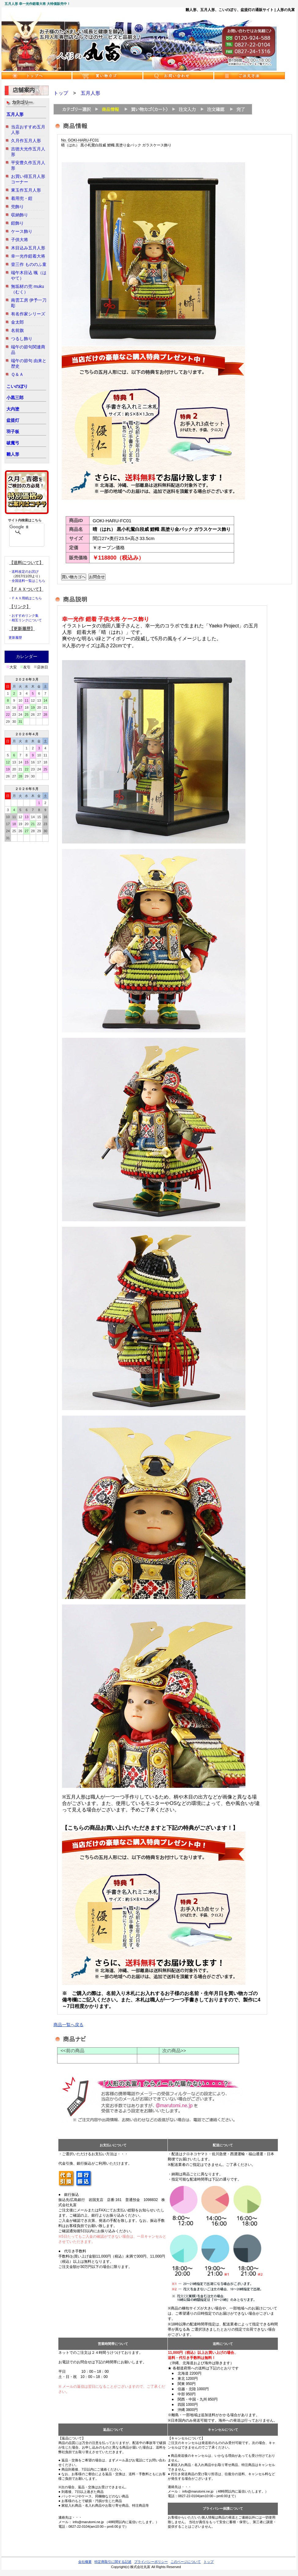 The height and width of the screenshot is (2576, 298). Describe the element at coordinates (26, 190) in the screenshot. I see `東玉作五月人形` at that location.